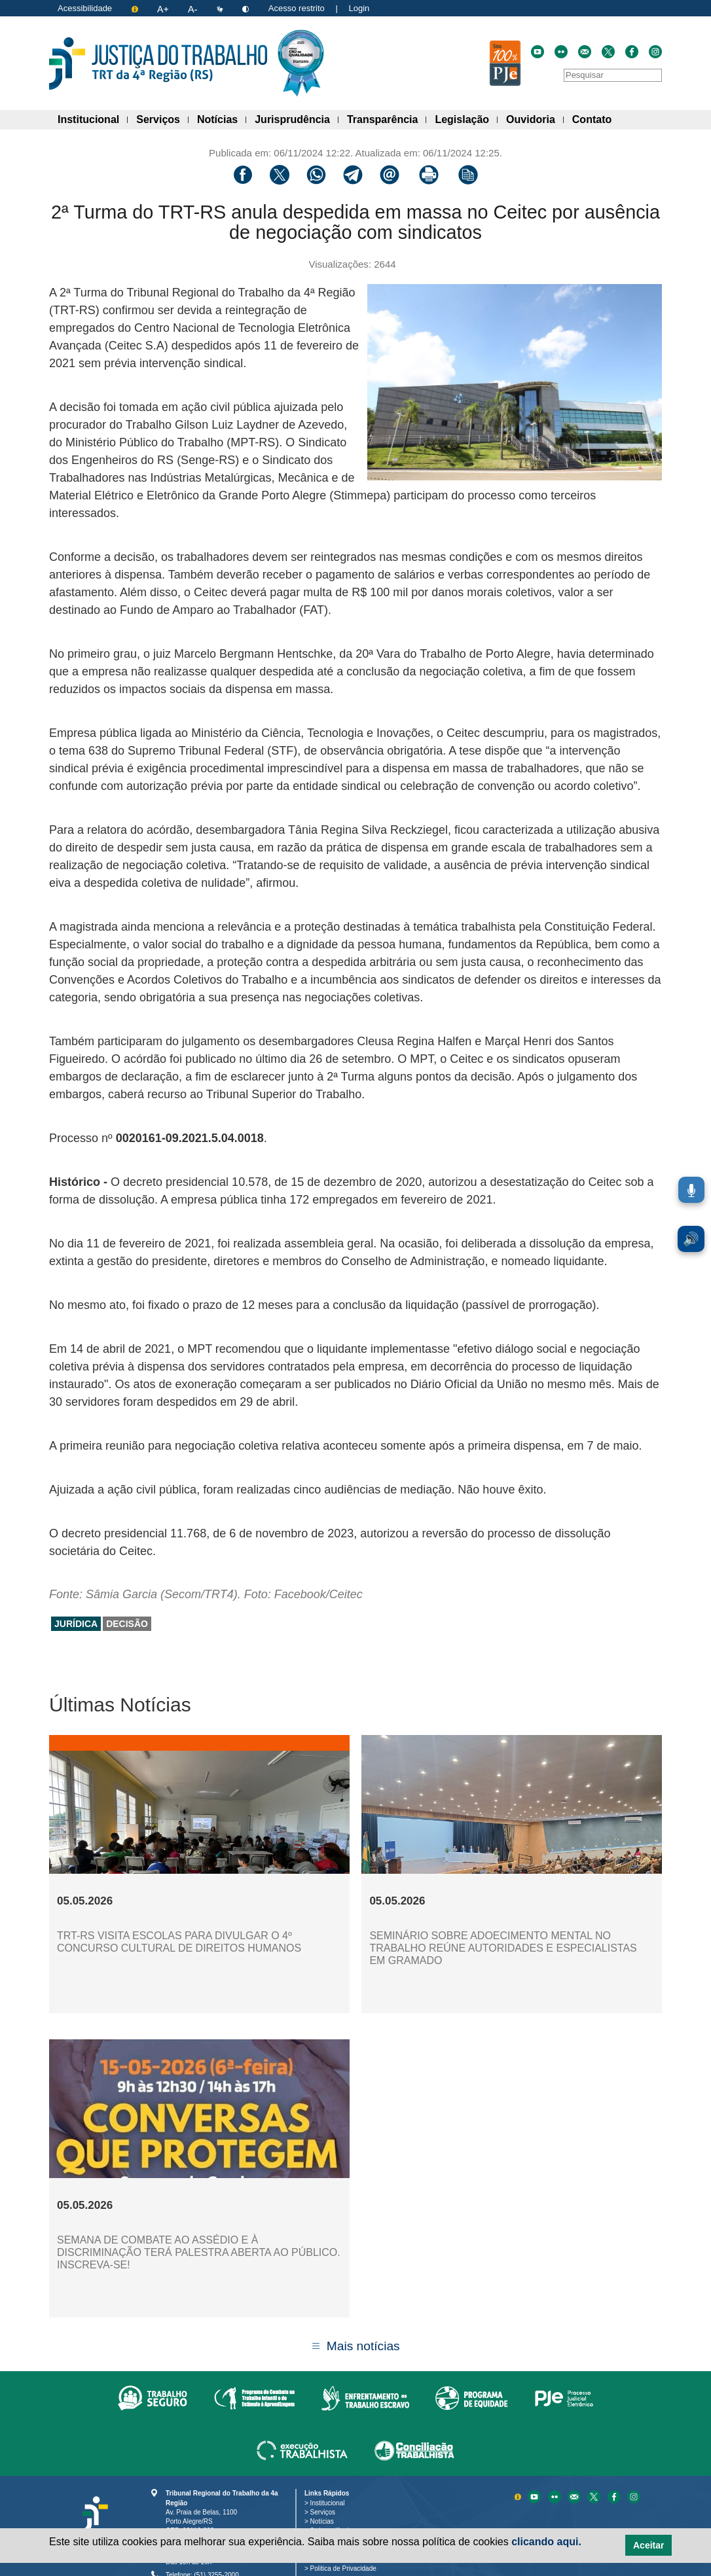 This screenshot has width=711, height=2576. I want to click on 🔊 [Ler conteúdo em voz alta. Você pode usar a teclas de atalho ALT+L para iniciar a leitura.], so click(691, 1239).